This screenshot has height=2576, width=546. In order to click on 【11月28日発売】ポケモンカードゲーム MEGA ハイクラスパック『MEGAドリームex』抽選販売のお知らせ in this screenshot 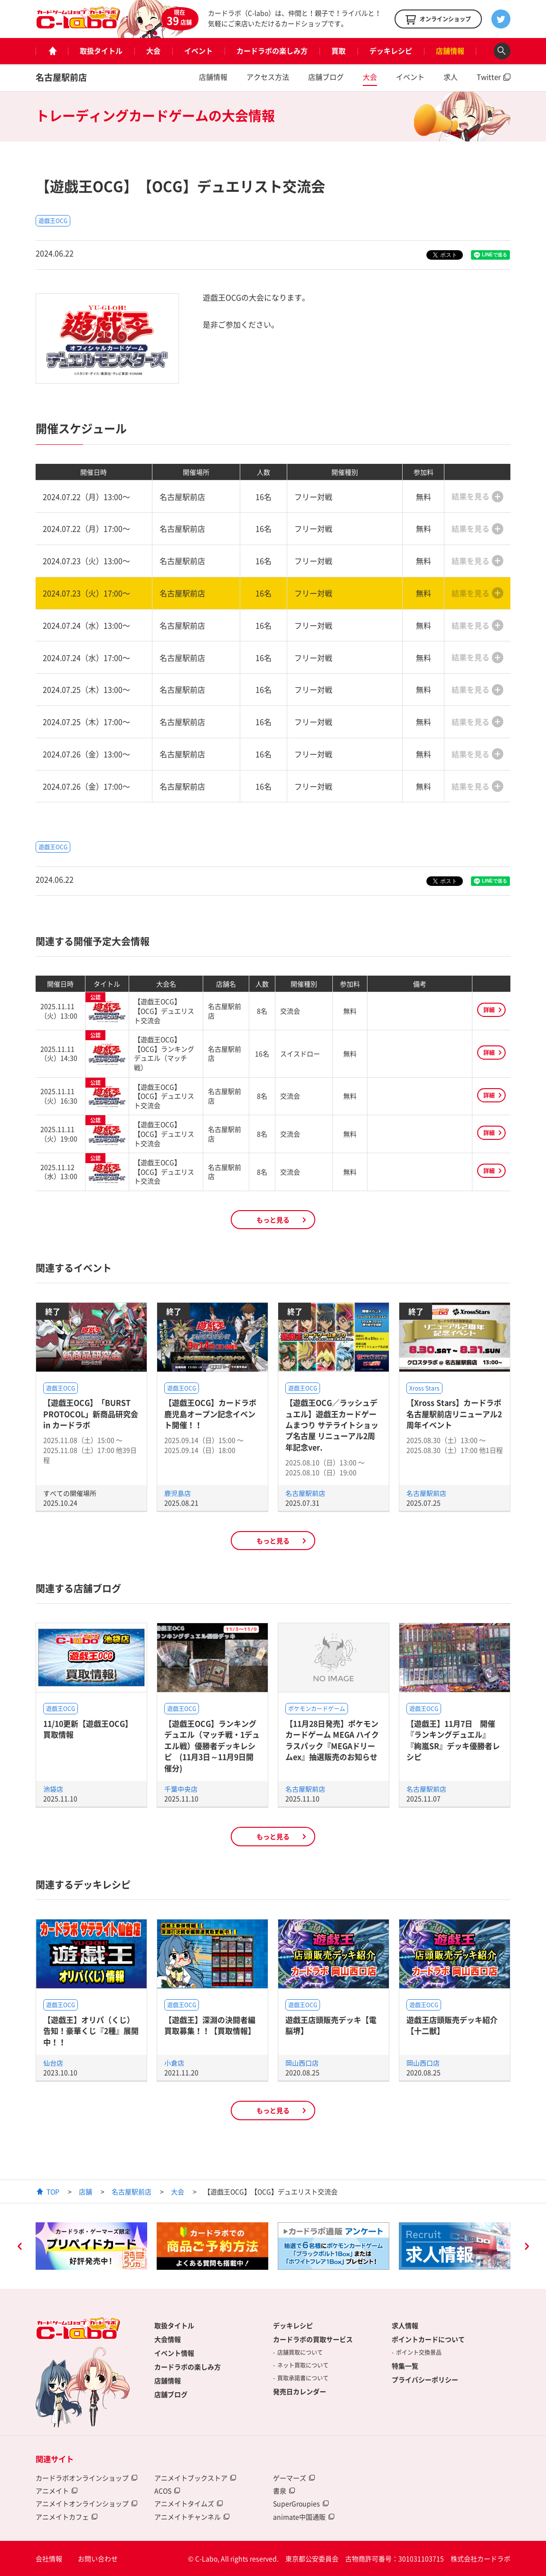, I will do `click(332, 1740)`.